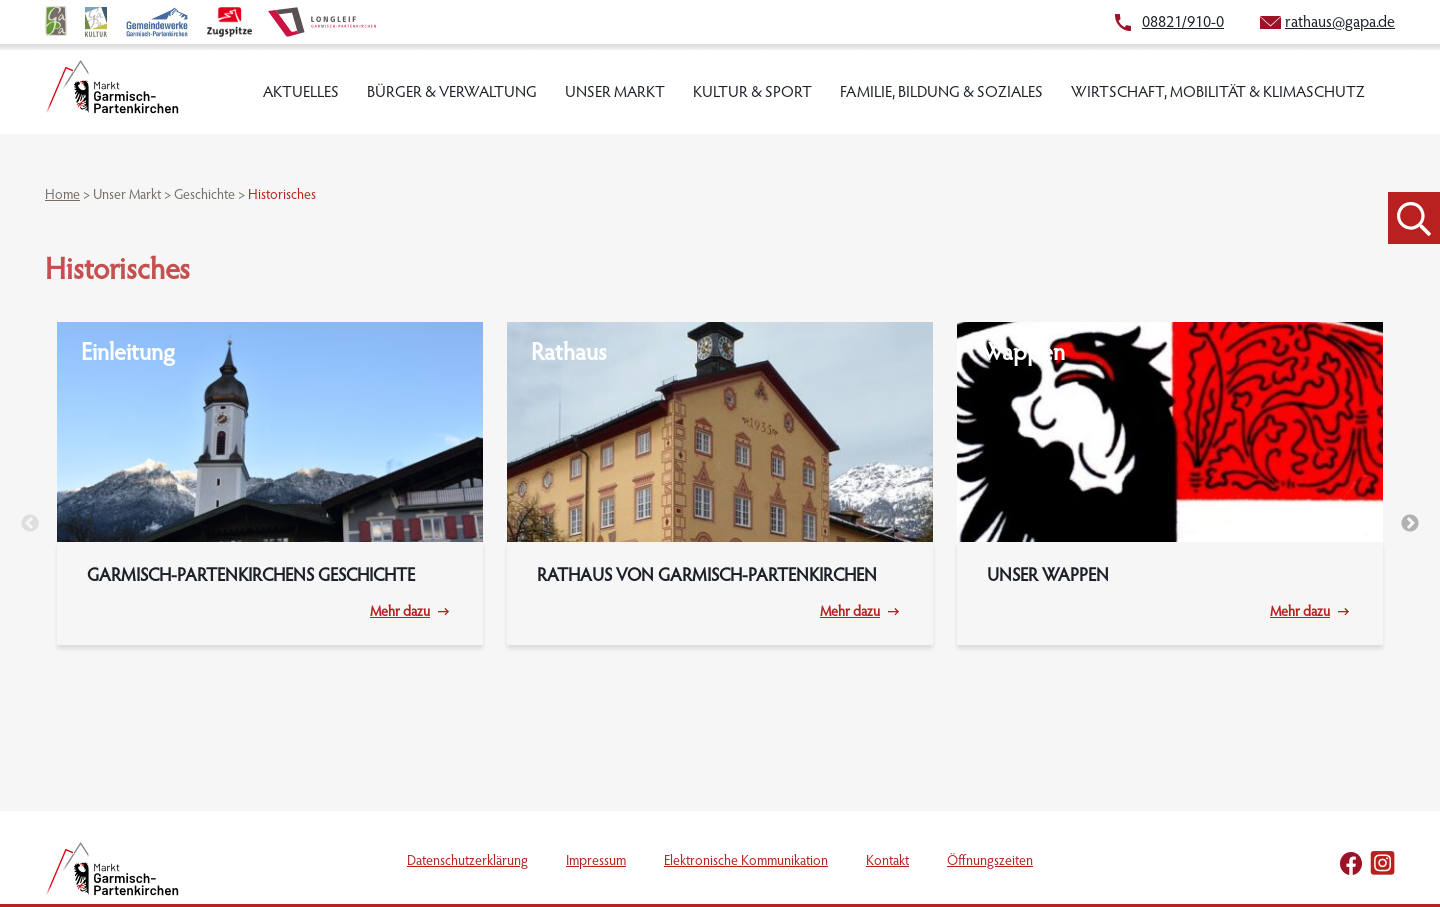 The height and width of the screenshot is (907, 1440). Describe the element at coordinates (990, 862) in the screenshot. I see `Öffnungszeiten` at that location.